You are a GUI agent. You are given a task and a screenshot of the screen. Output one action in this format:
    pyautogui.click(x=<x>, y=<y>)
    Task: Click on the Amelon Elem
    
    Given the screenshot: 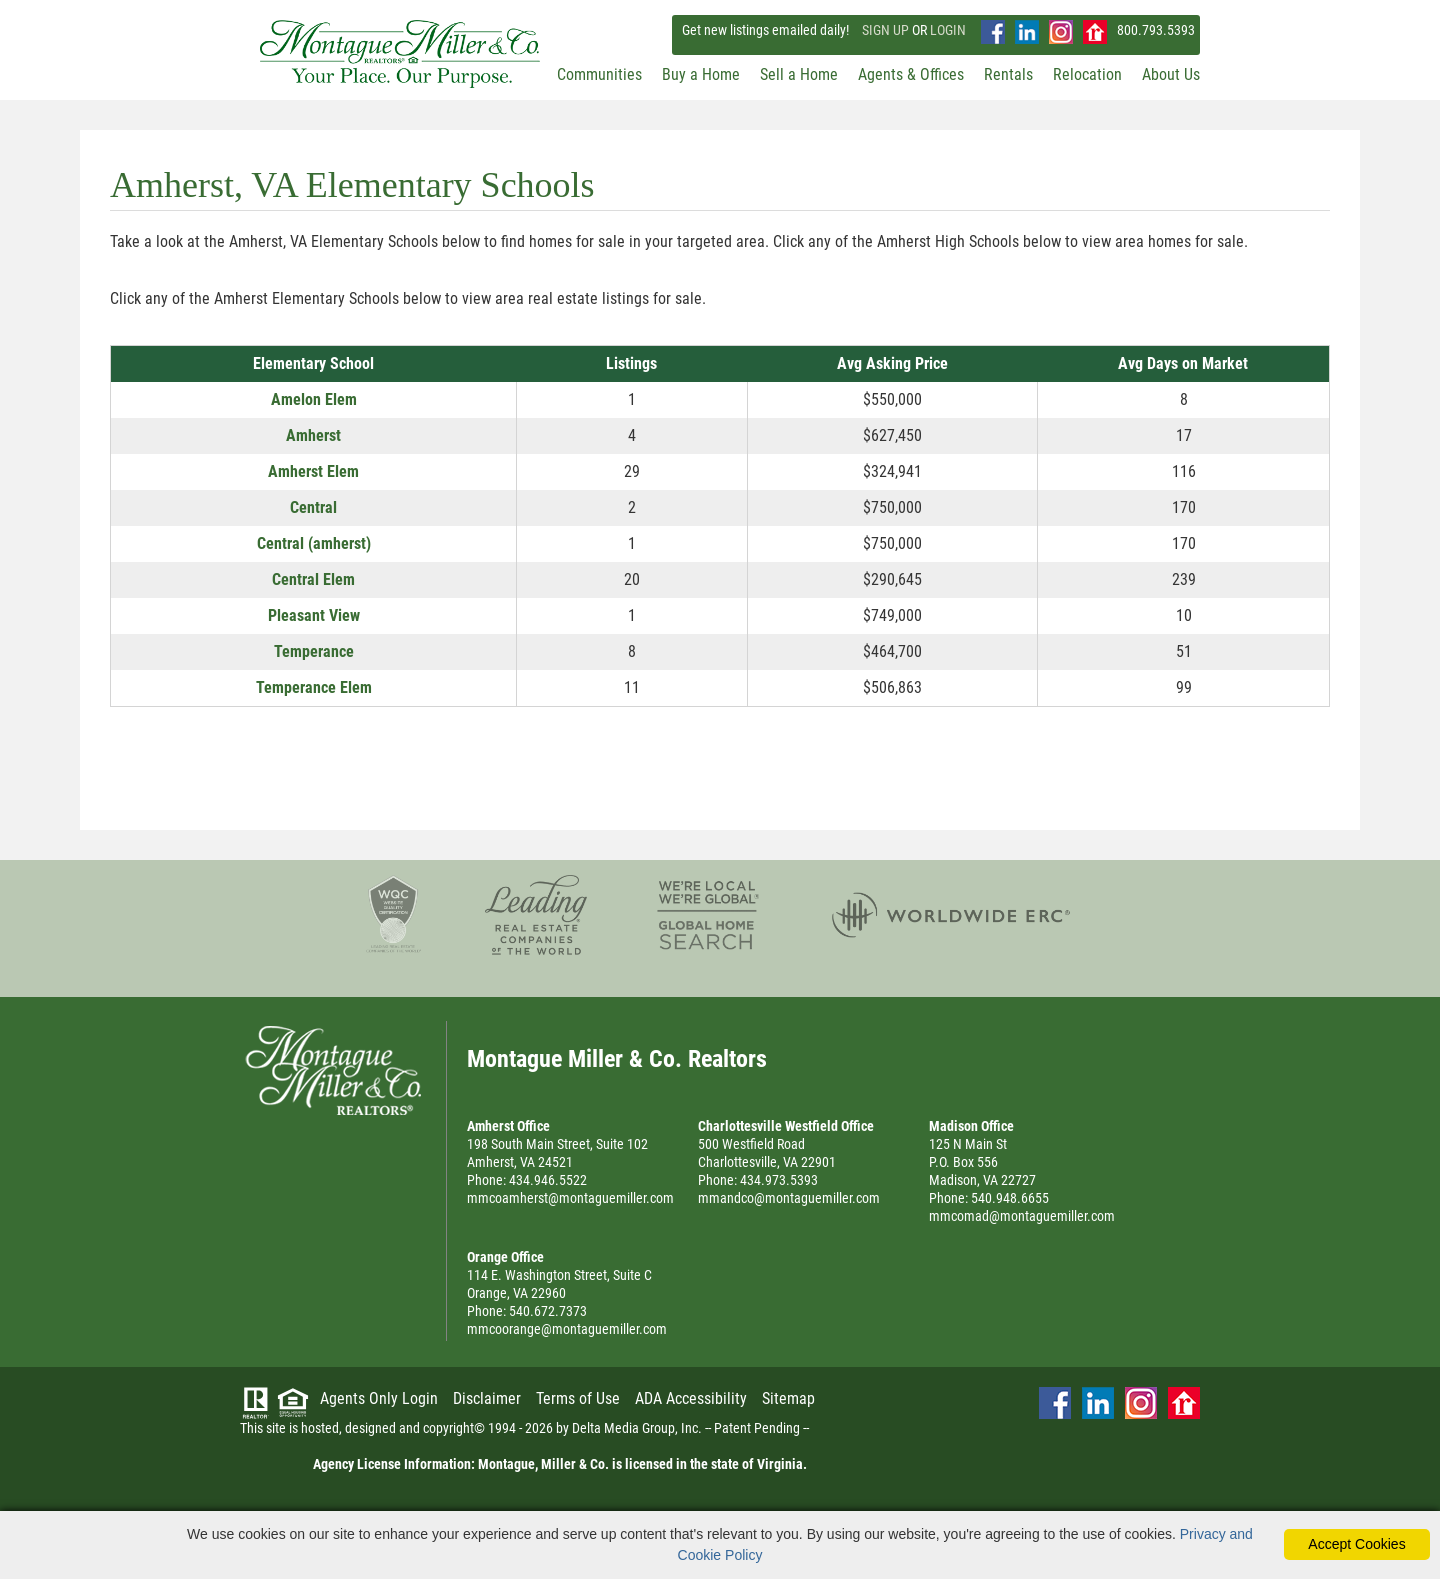 What is the action you would take?
    pyautogui.click(x=314, y=399)
    